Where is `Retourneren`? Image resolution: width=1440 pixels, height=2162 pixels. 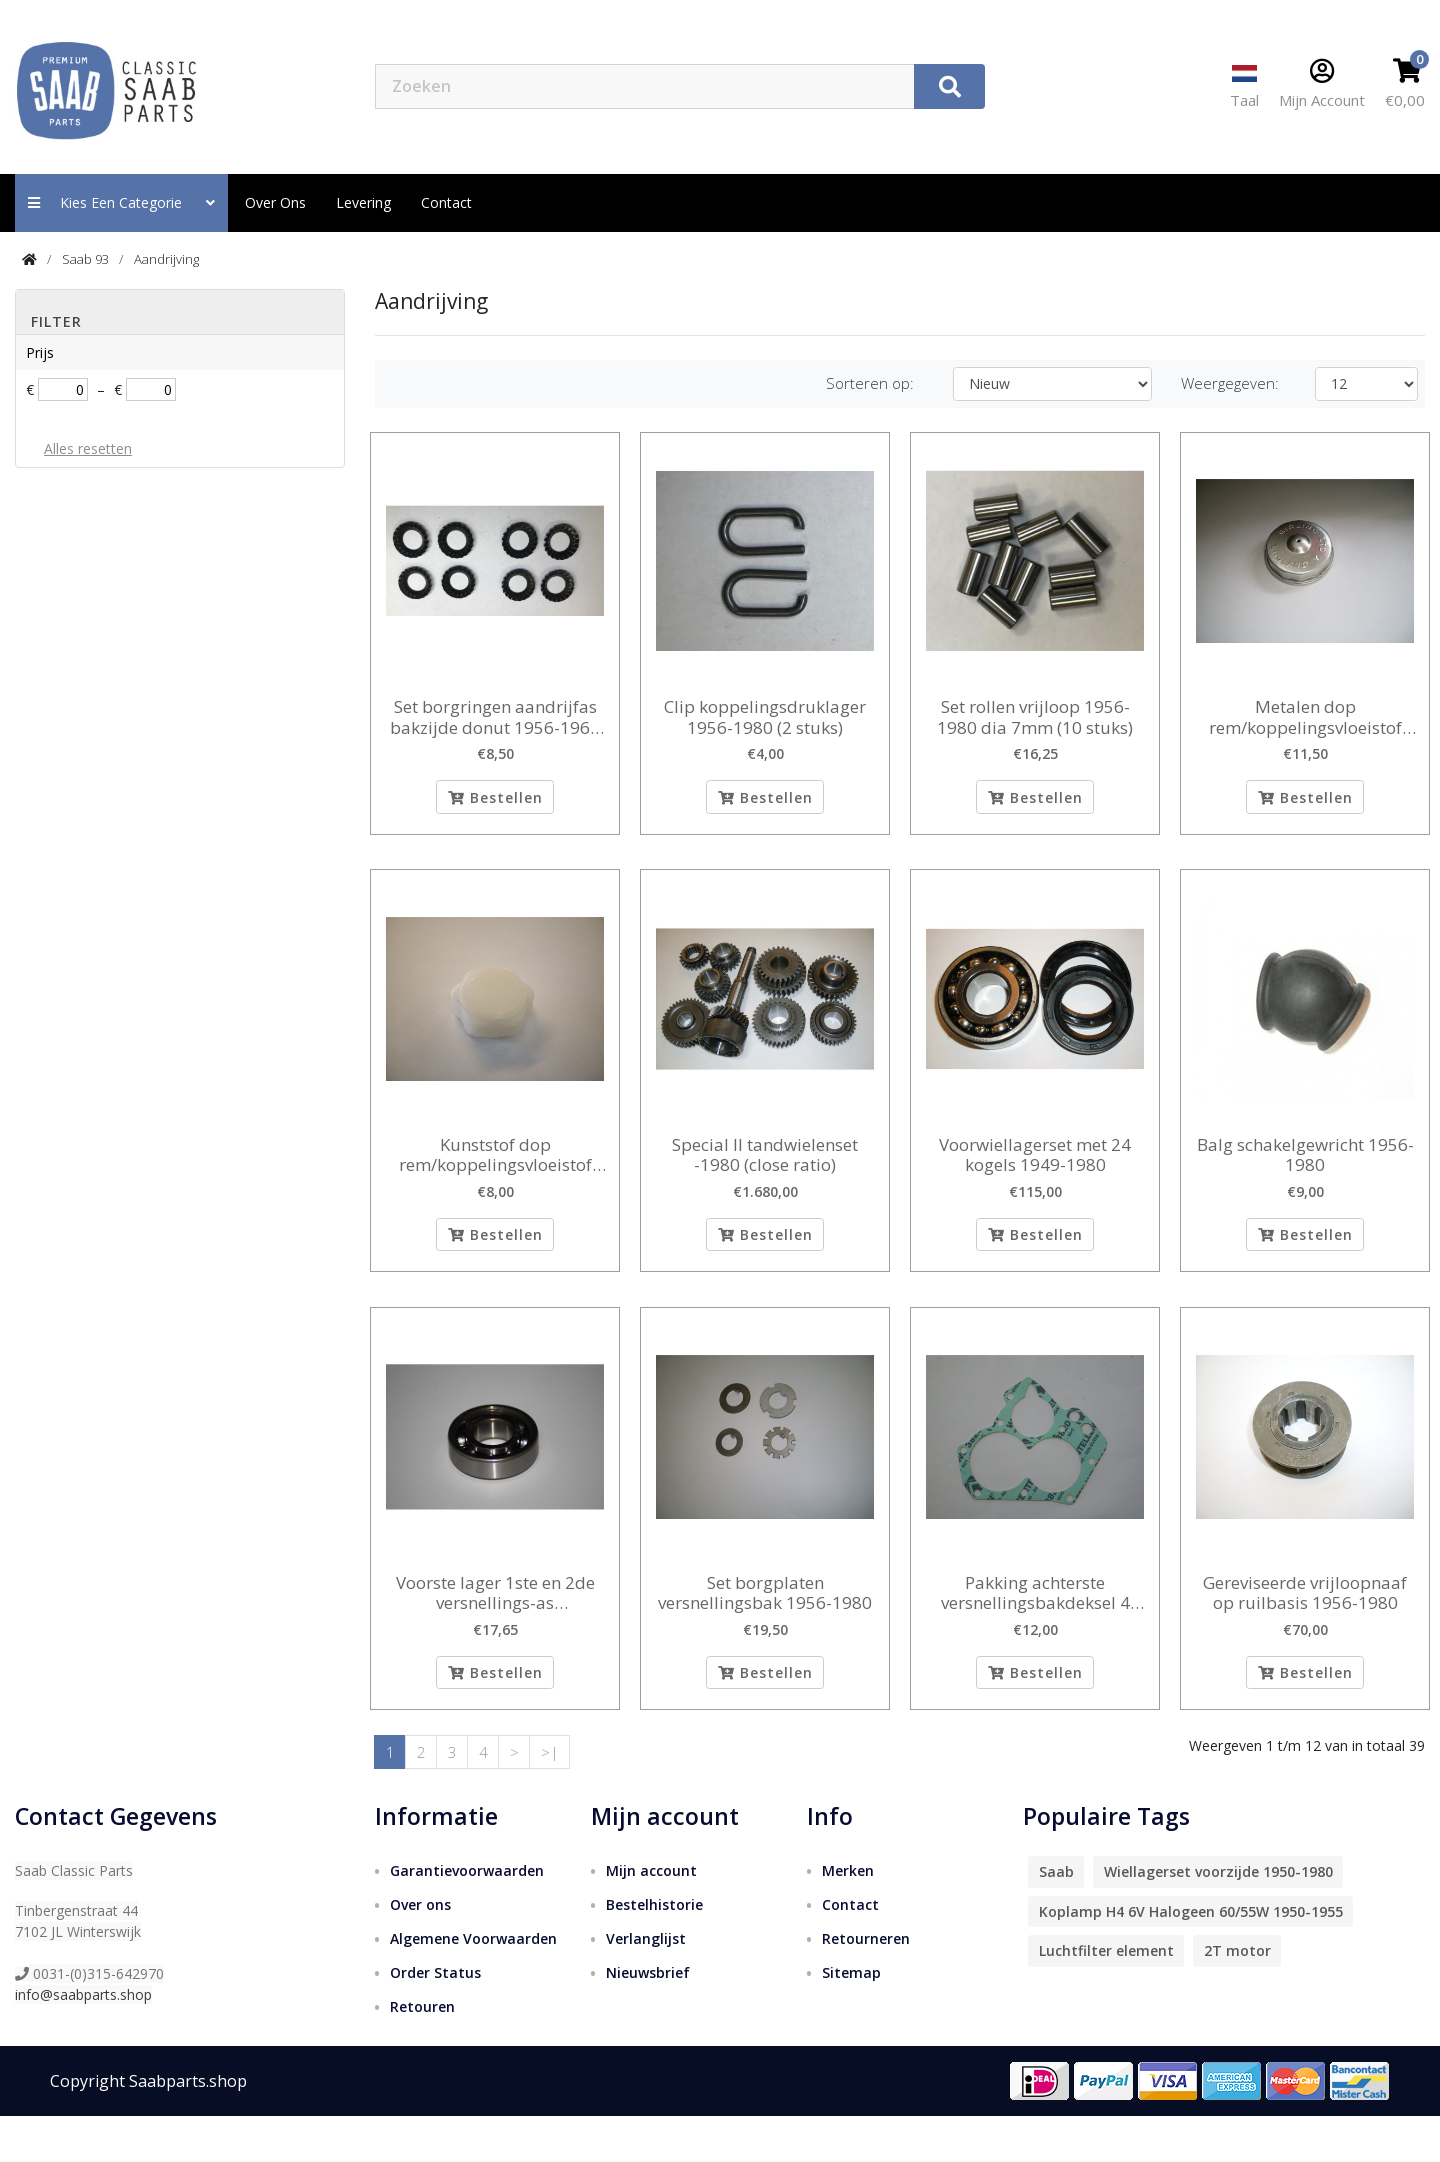 Retourneren is located at coordinates (866, 1984).